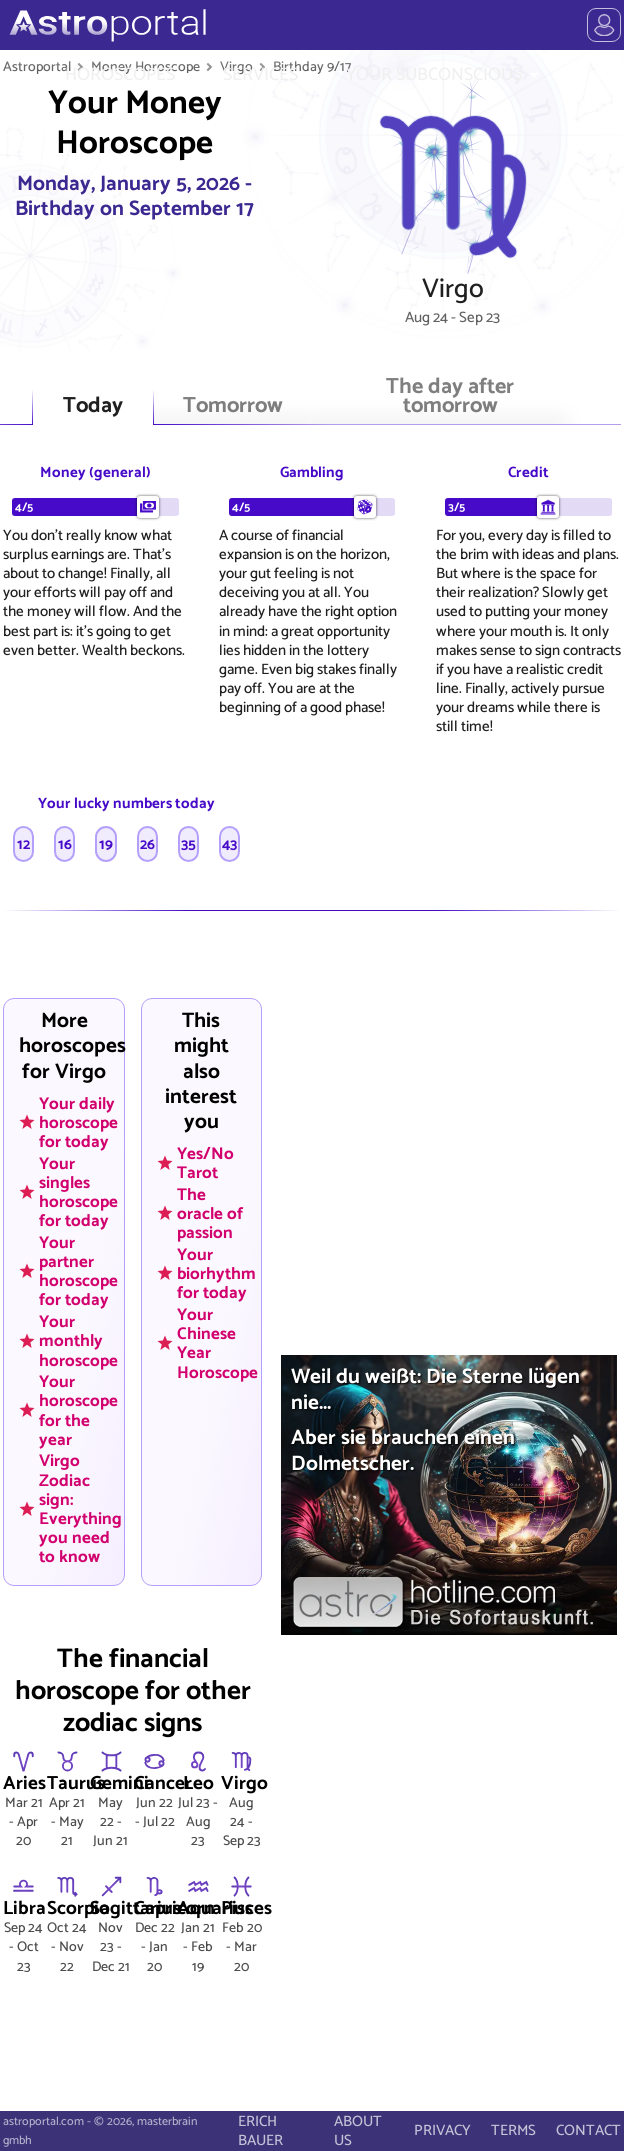  Describe the element at coordinates (78, 1191) in the screenshot. I see `Your singles horoscope for today` at that location.